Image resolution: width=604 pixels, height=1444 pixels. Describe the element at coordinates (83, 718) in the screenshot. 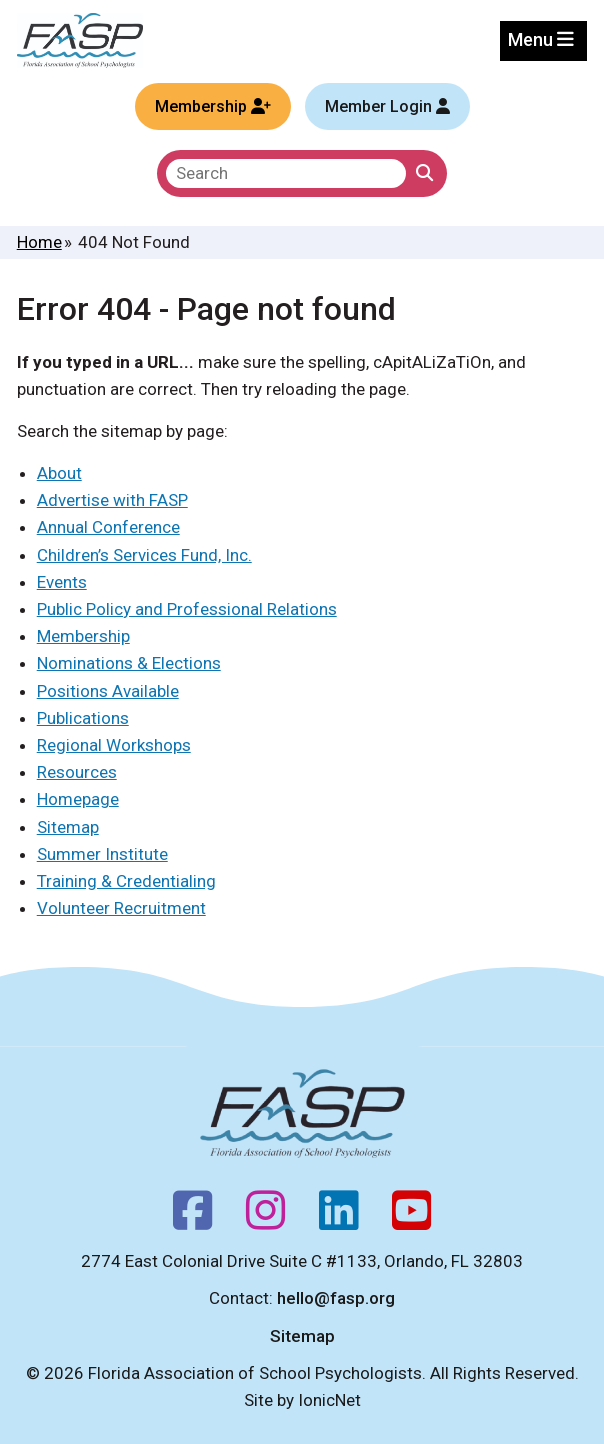

I see `Publications` at that location.